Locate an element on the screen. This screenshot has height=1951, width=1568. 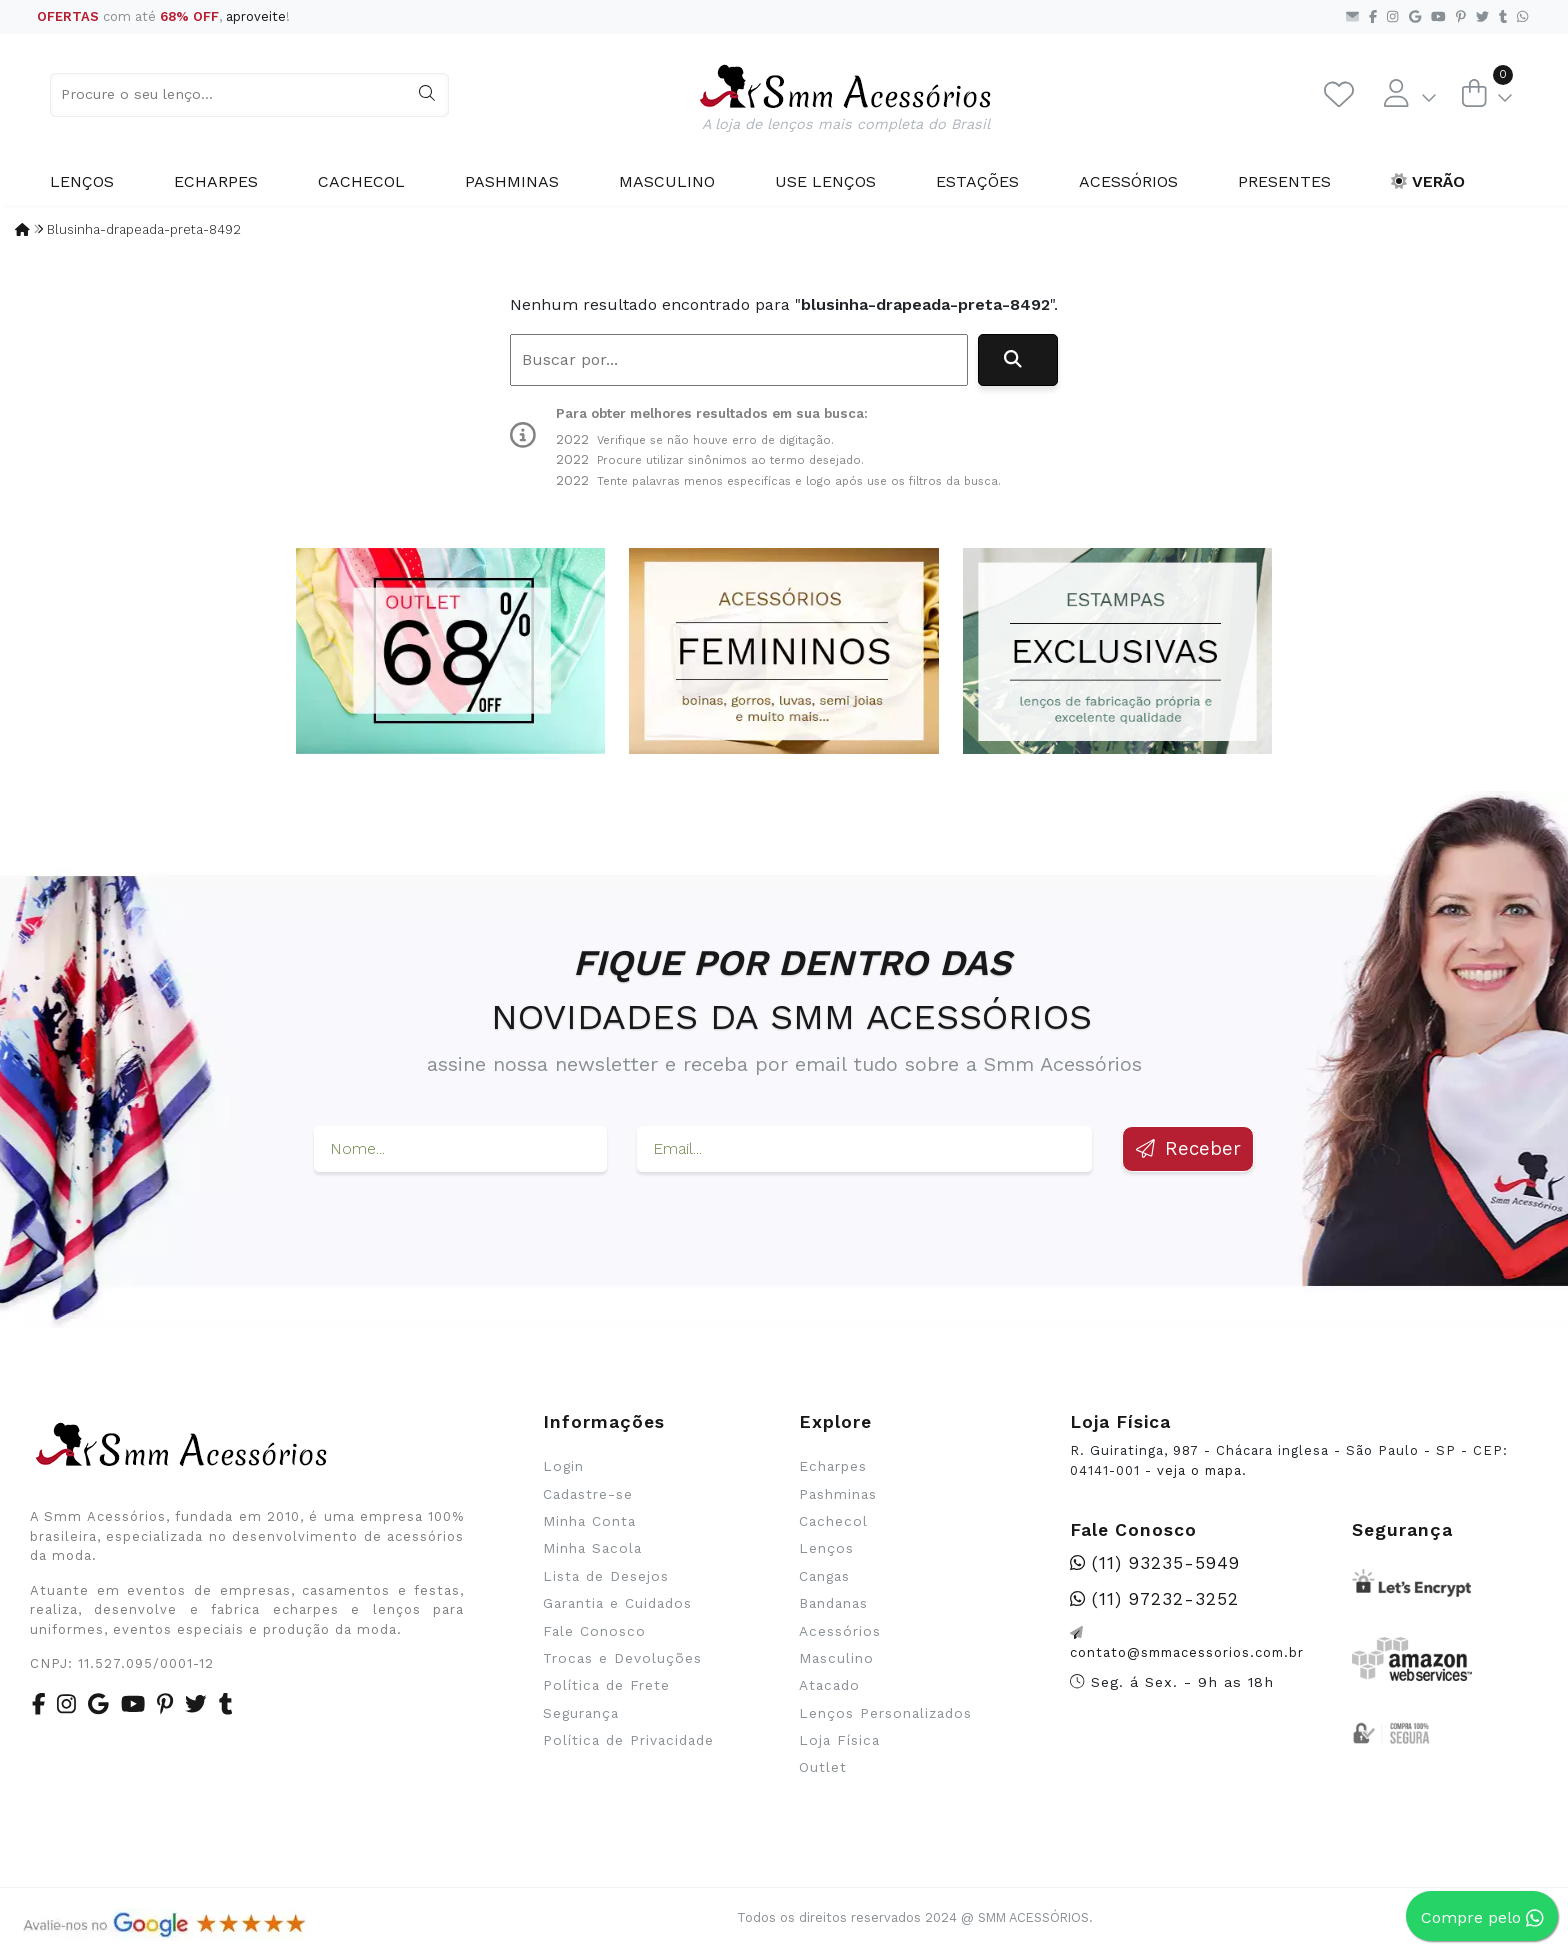
Garantia e Cuidados is located at coordinates (617, 1603).